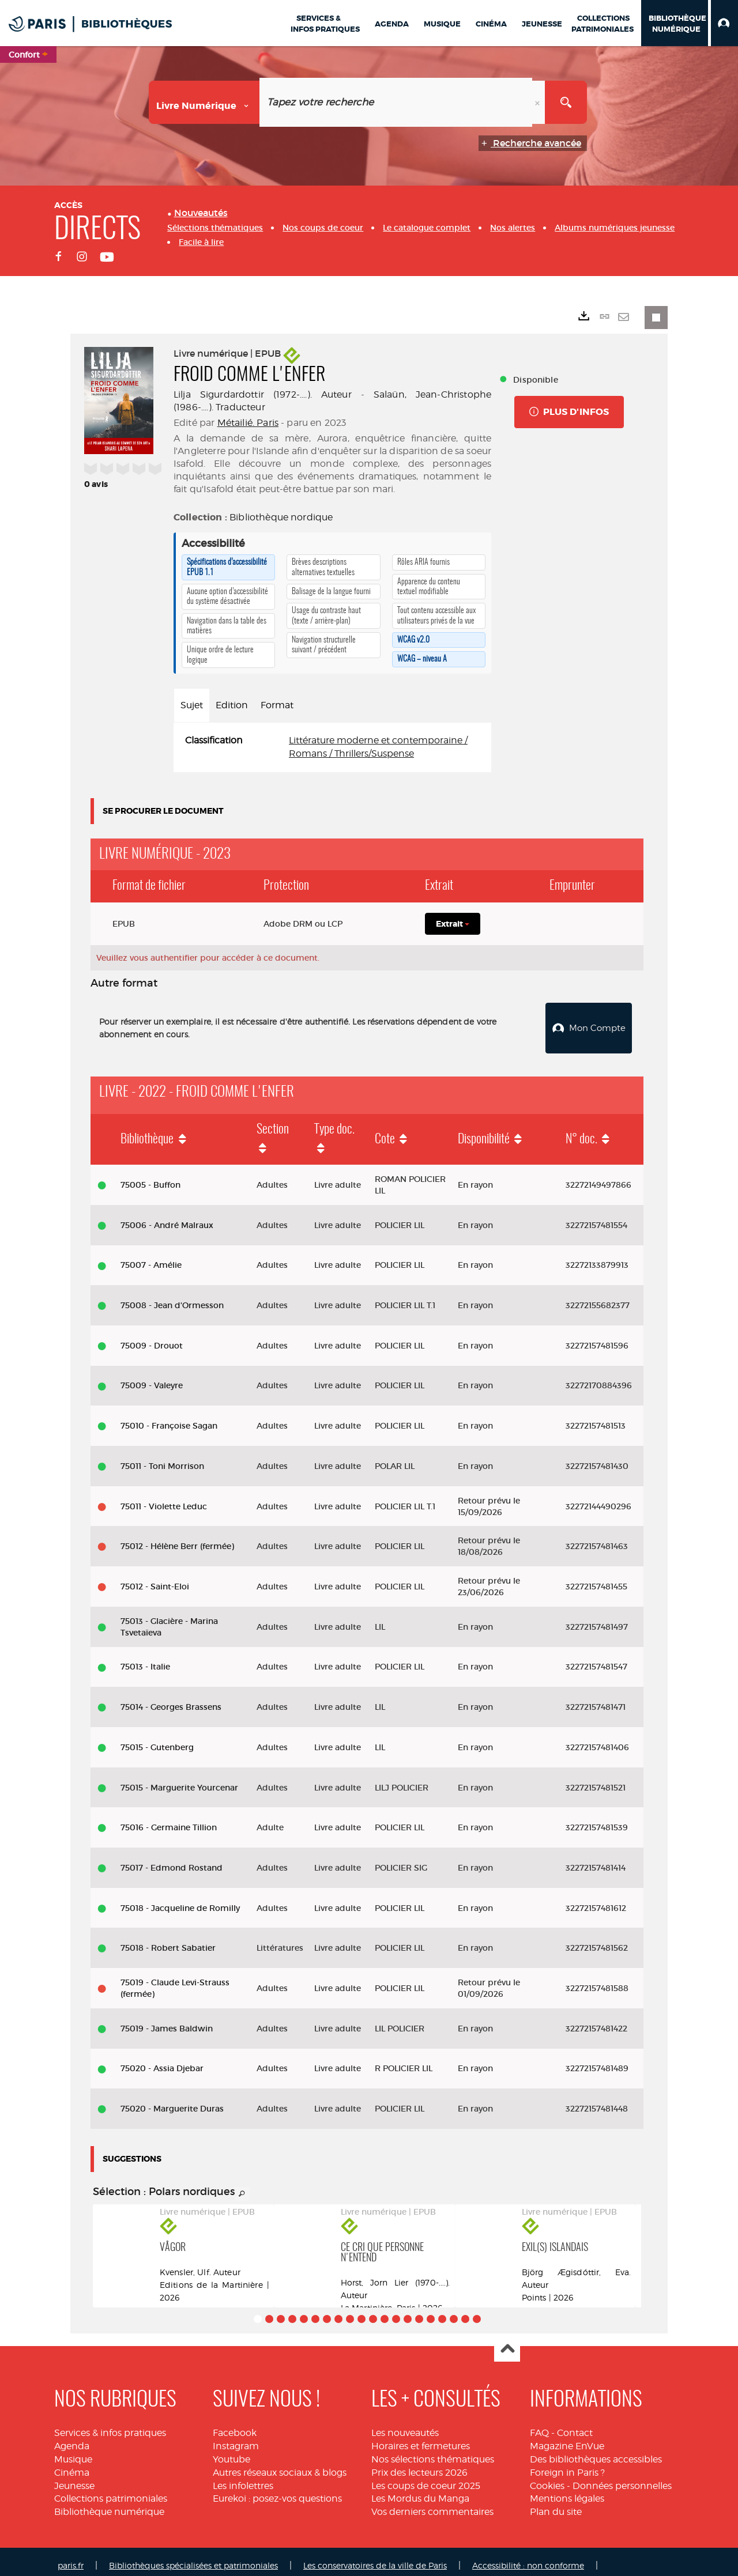 This screenshot has width=738, height=2576. I want to click on 75012 - Saint-Eloi, so click(155, 1578).